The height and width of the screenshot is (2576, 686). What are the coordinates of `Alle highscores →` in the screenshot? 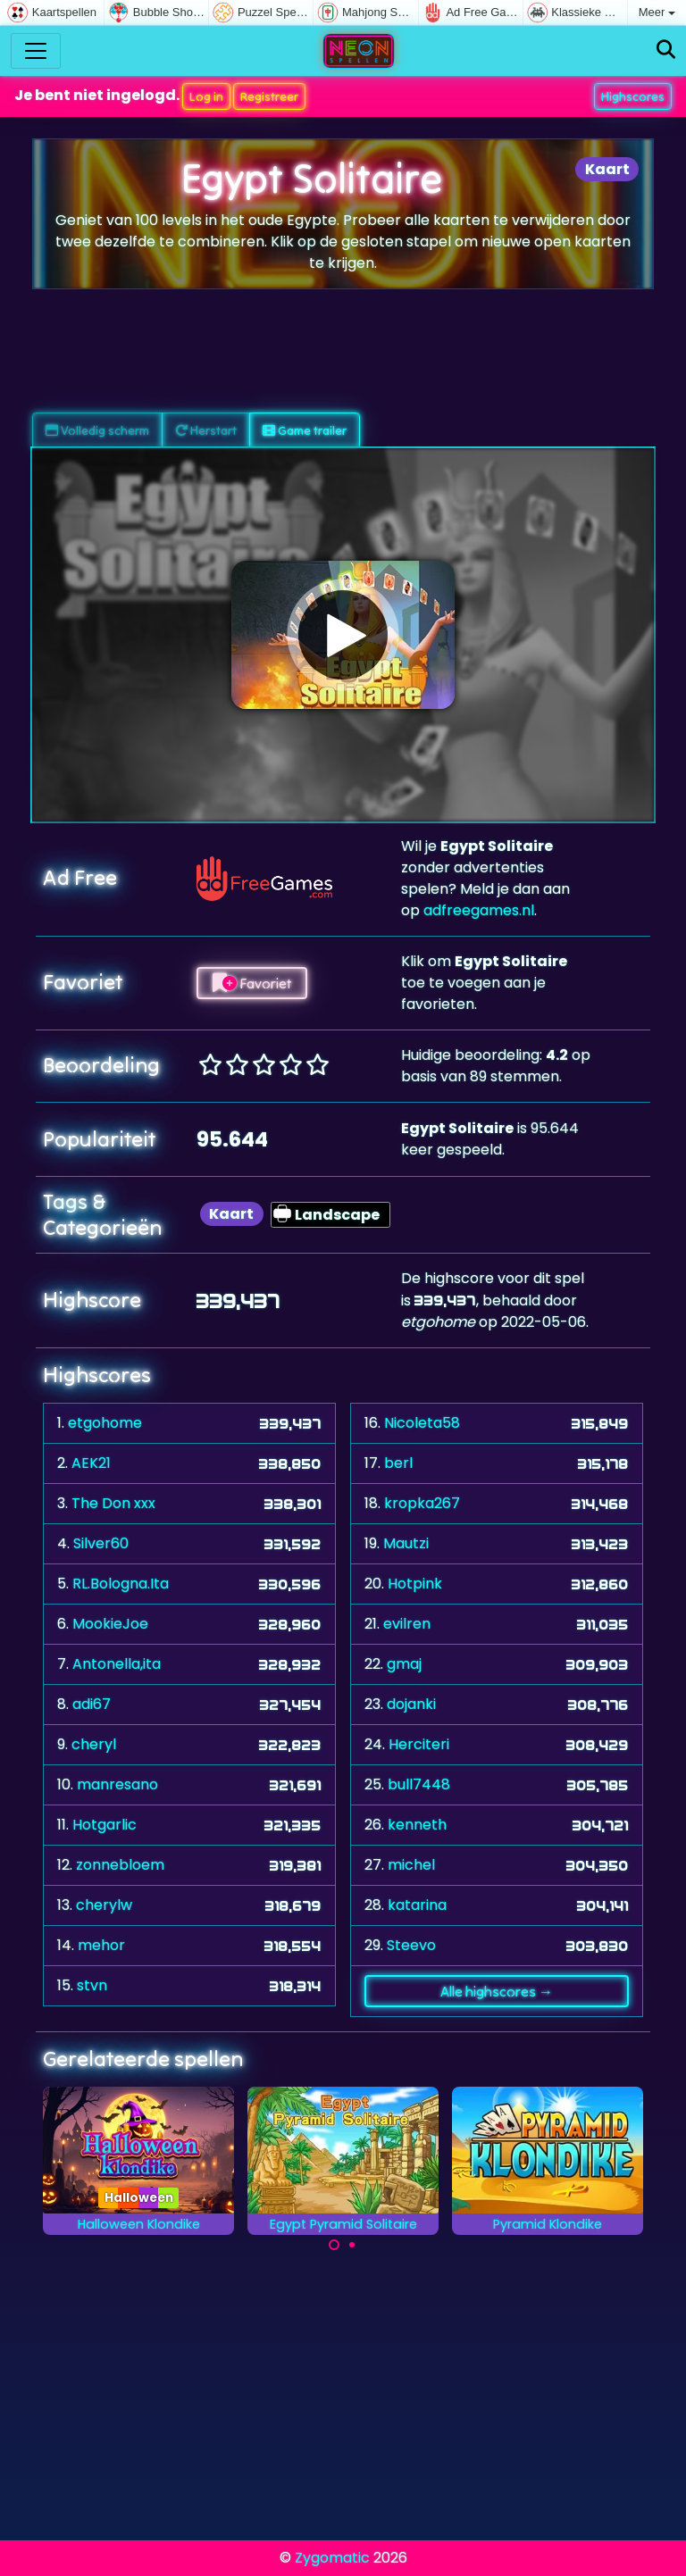 It's located at (496, 1991).